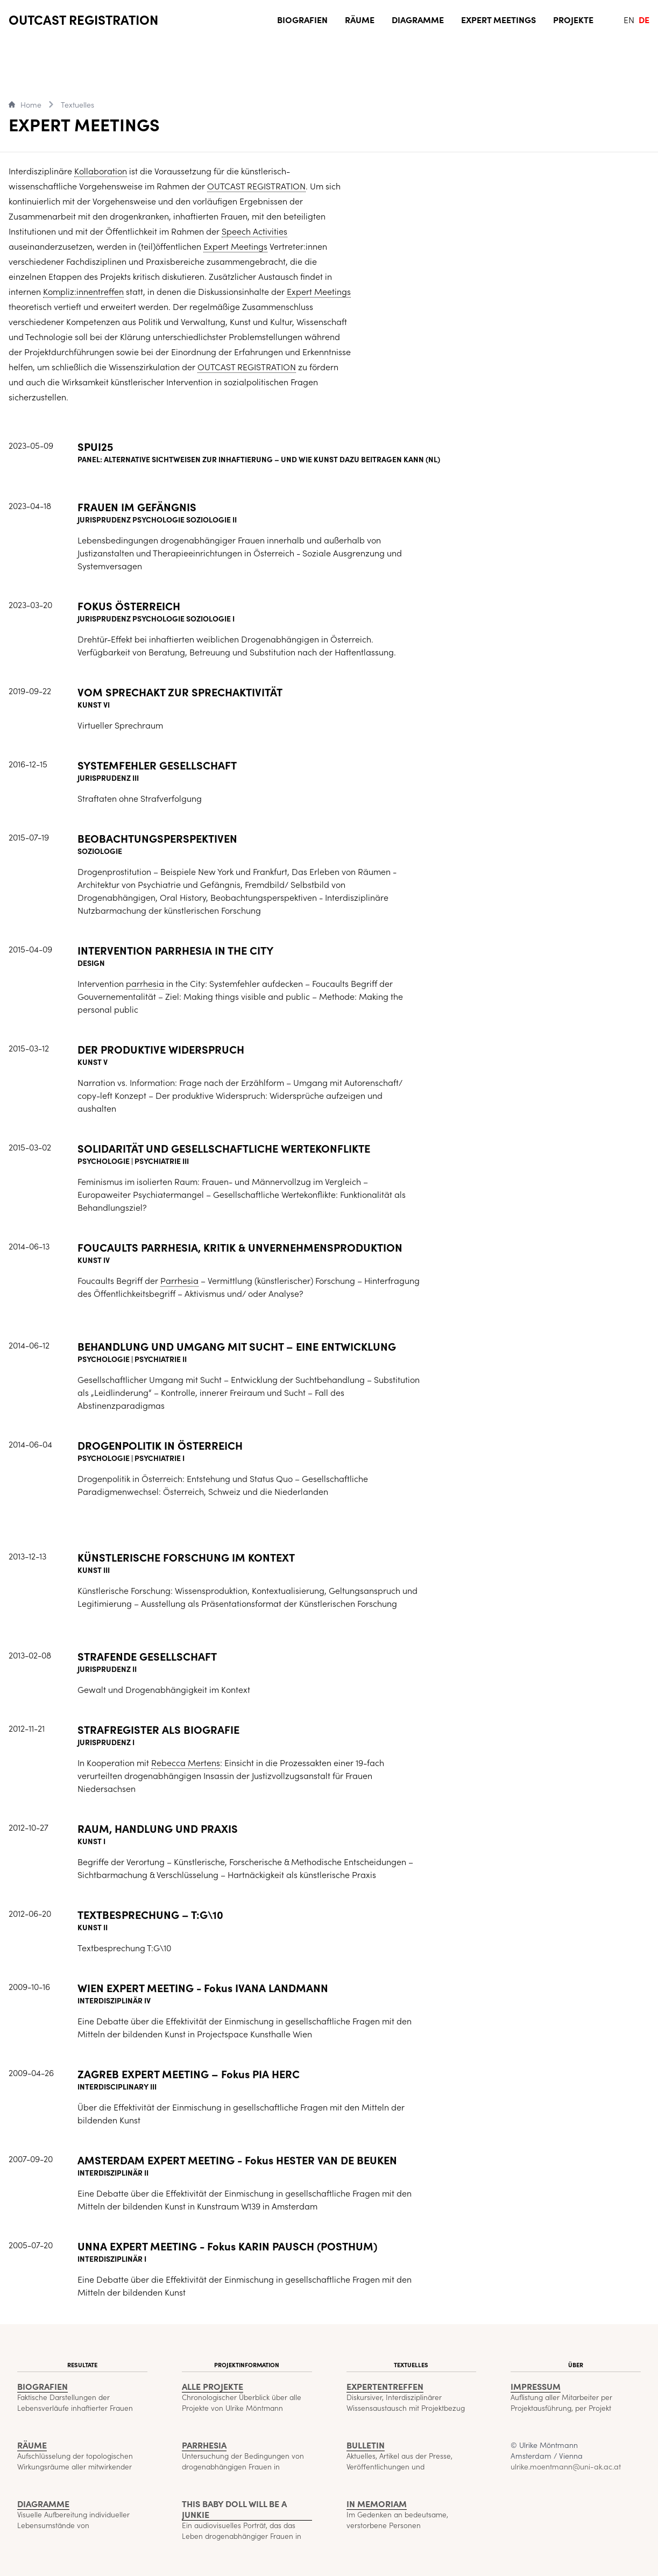 The width and height of the screenshot is (658, 2576). Describe the element at coordinates (128, 607) in the screenshot. I see `FOKUS ÖSTERREICH` at that location.